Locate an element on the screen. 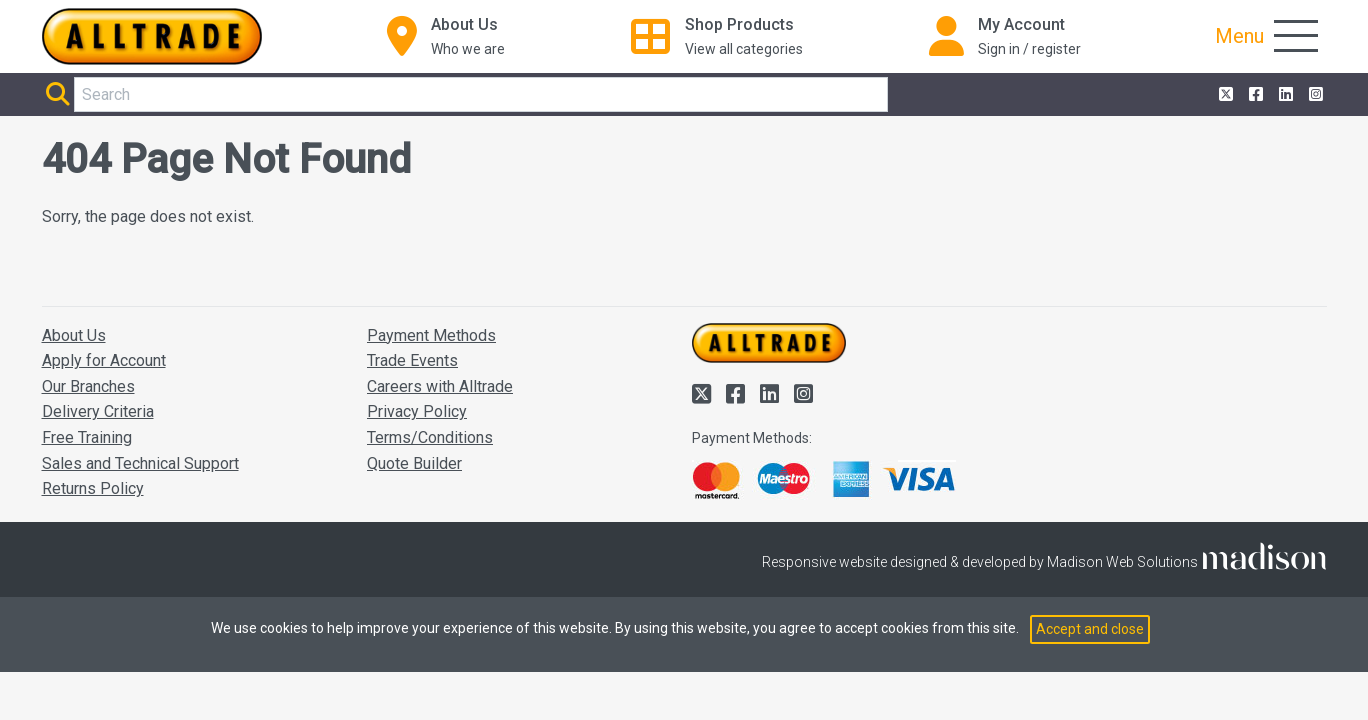 This screenshot has height=720, width=1368. [Alltrade on Instagram] is located at coordinates (1314, 95).